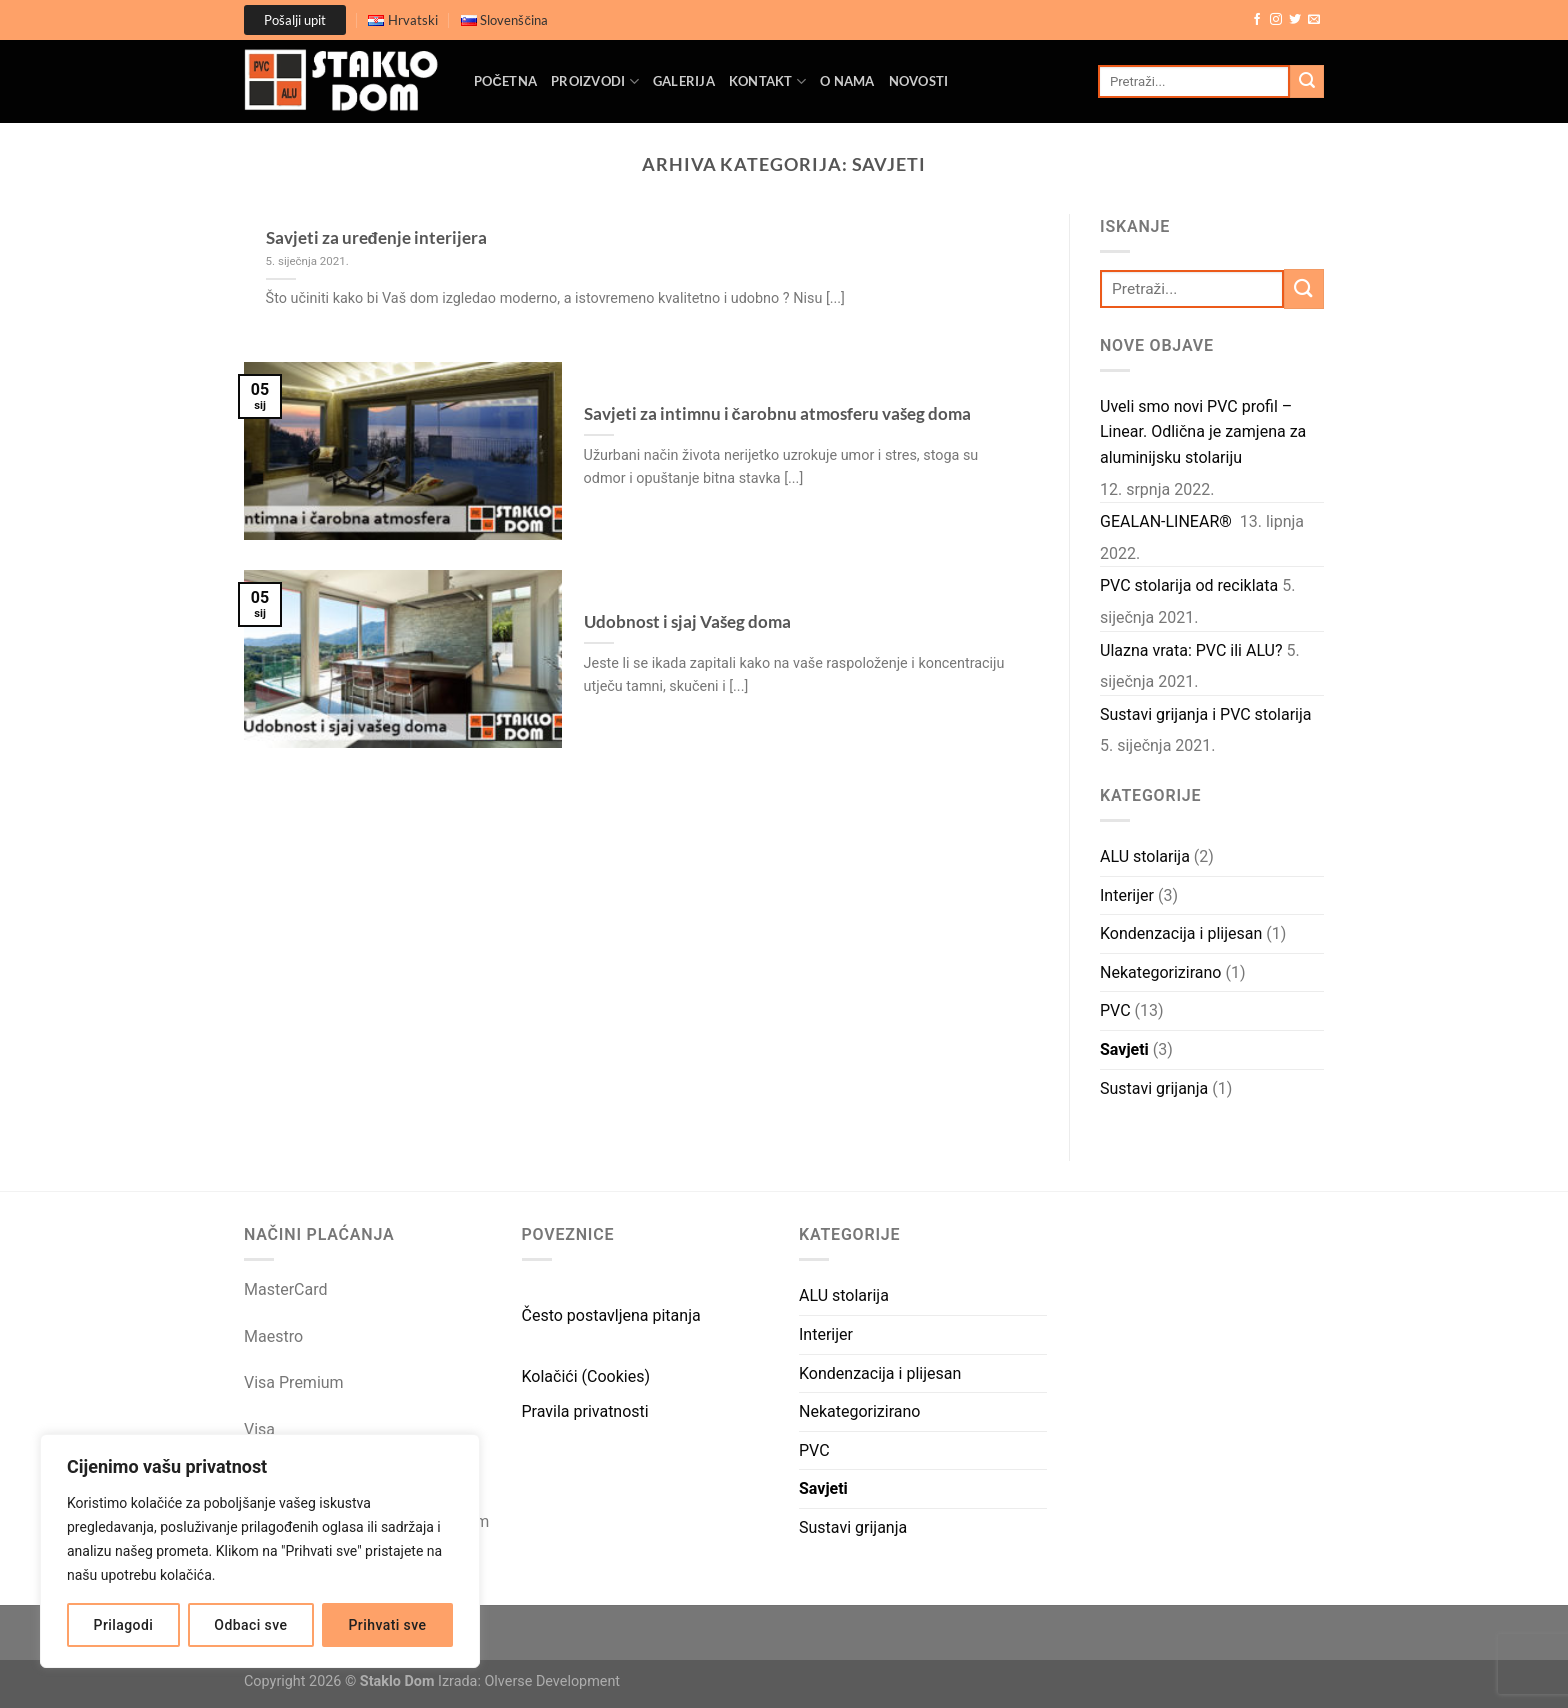 The height and width of the screenshot is (1708, 1568). Describe the element at coordinates (529, 1681) in the screenshot. I see `Izrada: Olverse Development` at that location.